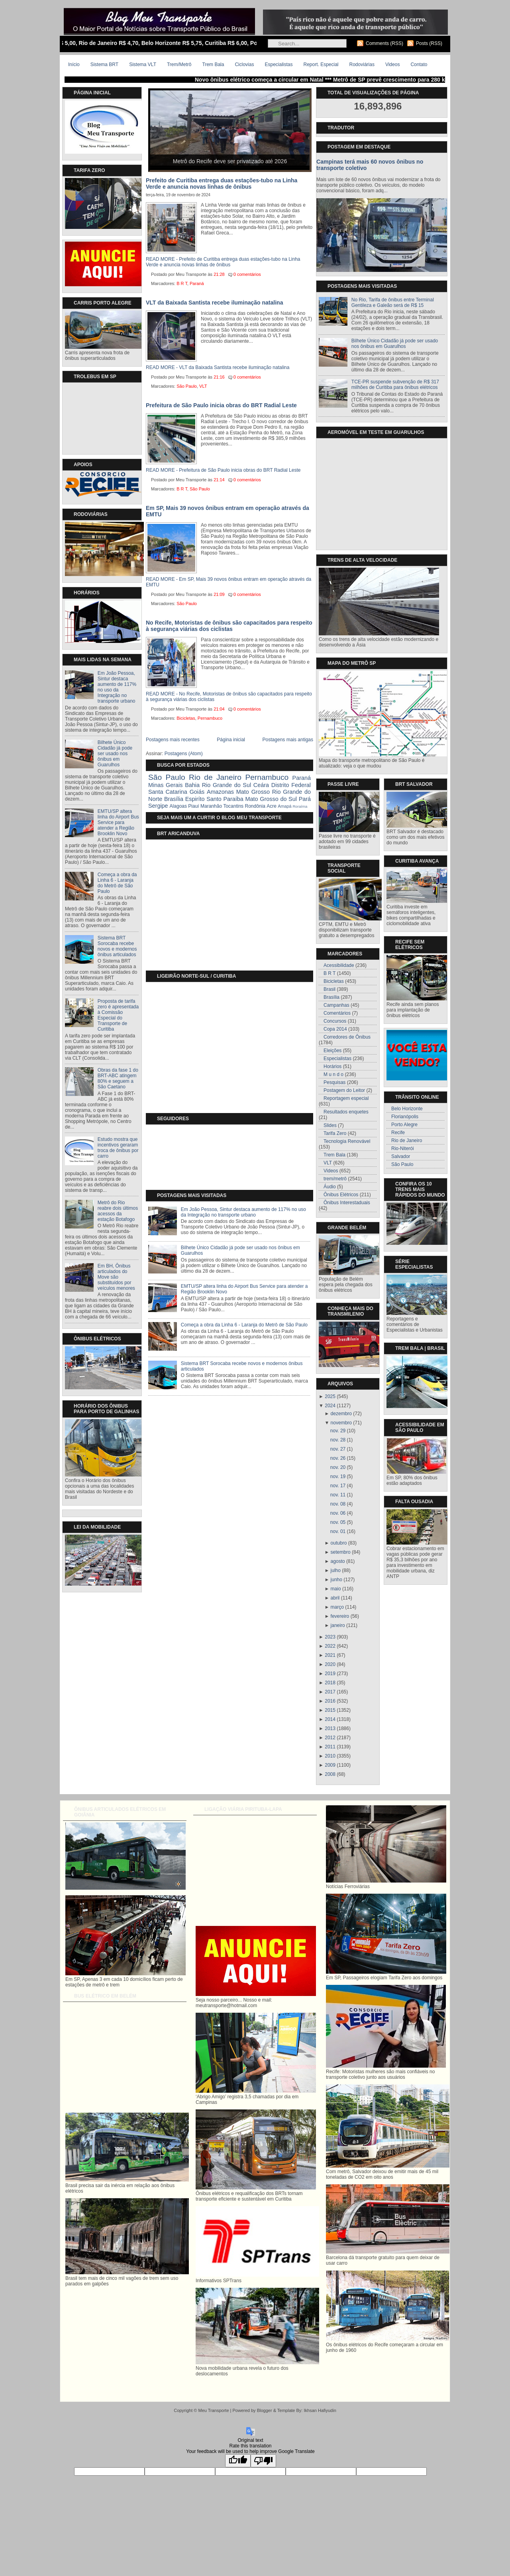 This screenshot has height=2576, width=510. What do you see at coordinates (344, 1090) in the screenshot?
I see `Postagem do Leitor` at bounding box center [344, 1090].